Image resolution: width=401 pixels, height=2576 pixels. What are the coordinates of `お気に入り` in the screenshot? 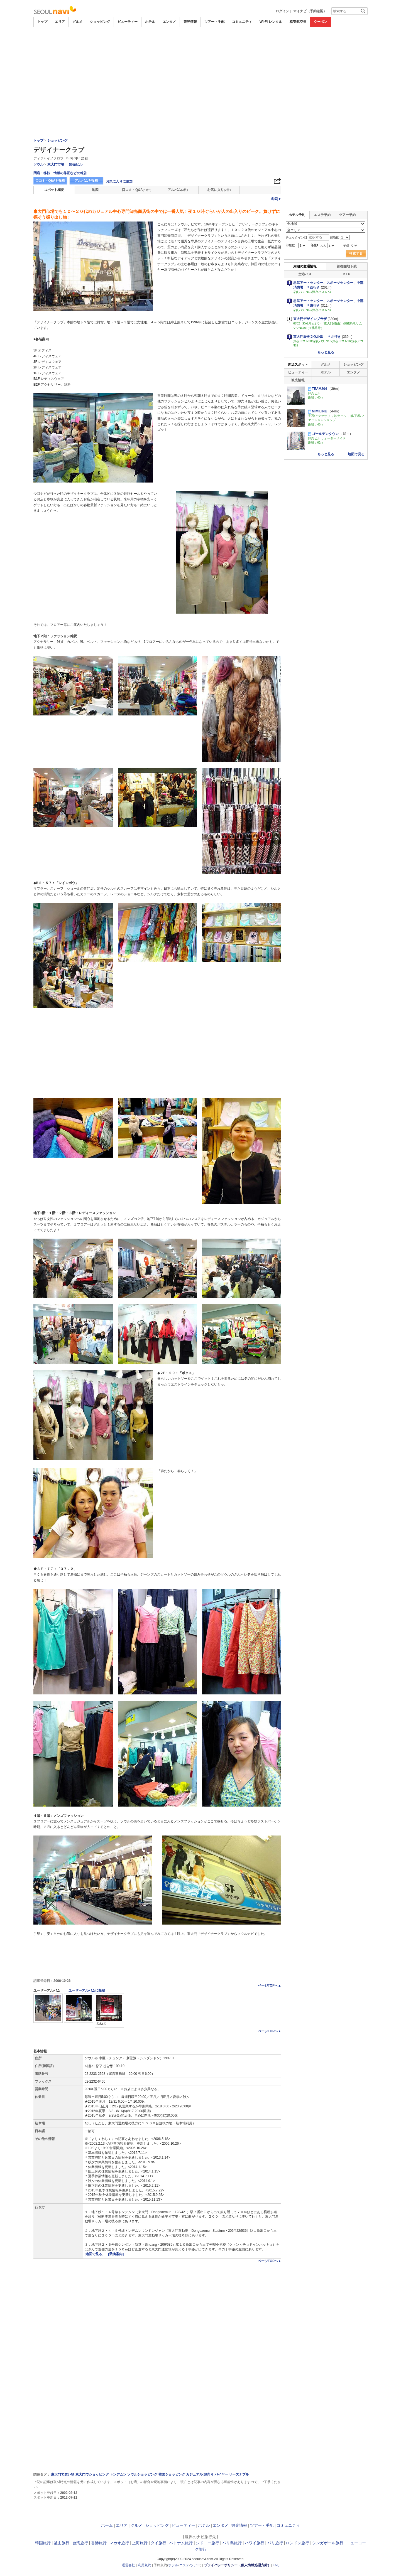 It's located at (219, 190).